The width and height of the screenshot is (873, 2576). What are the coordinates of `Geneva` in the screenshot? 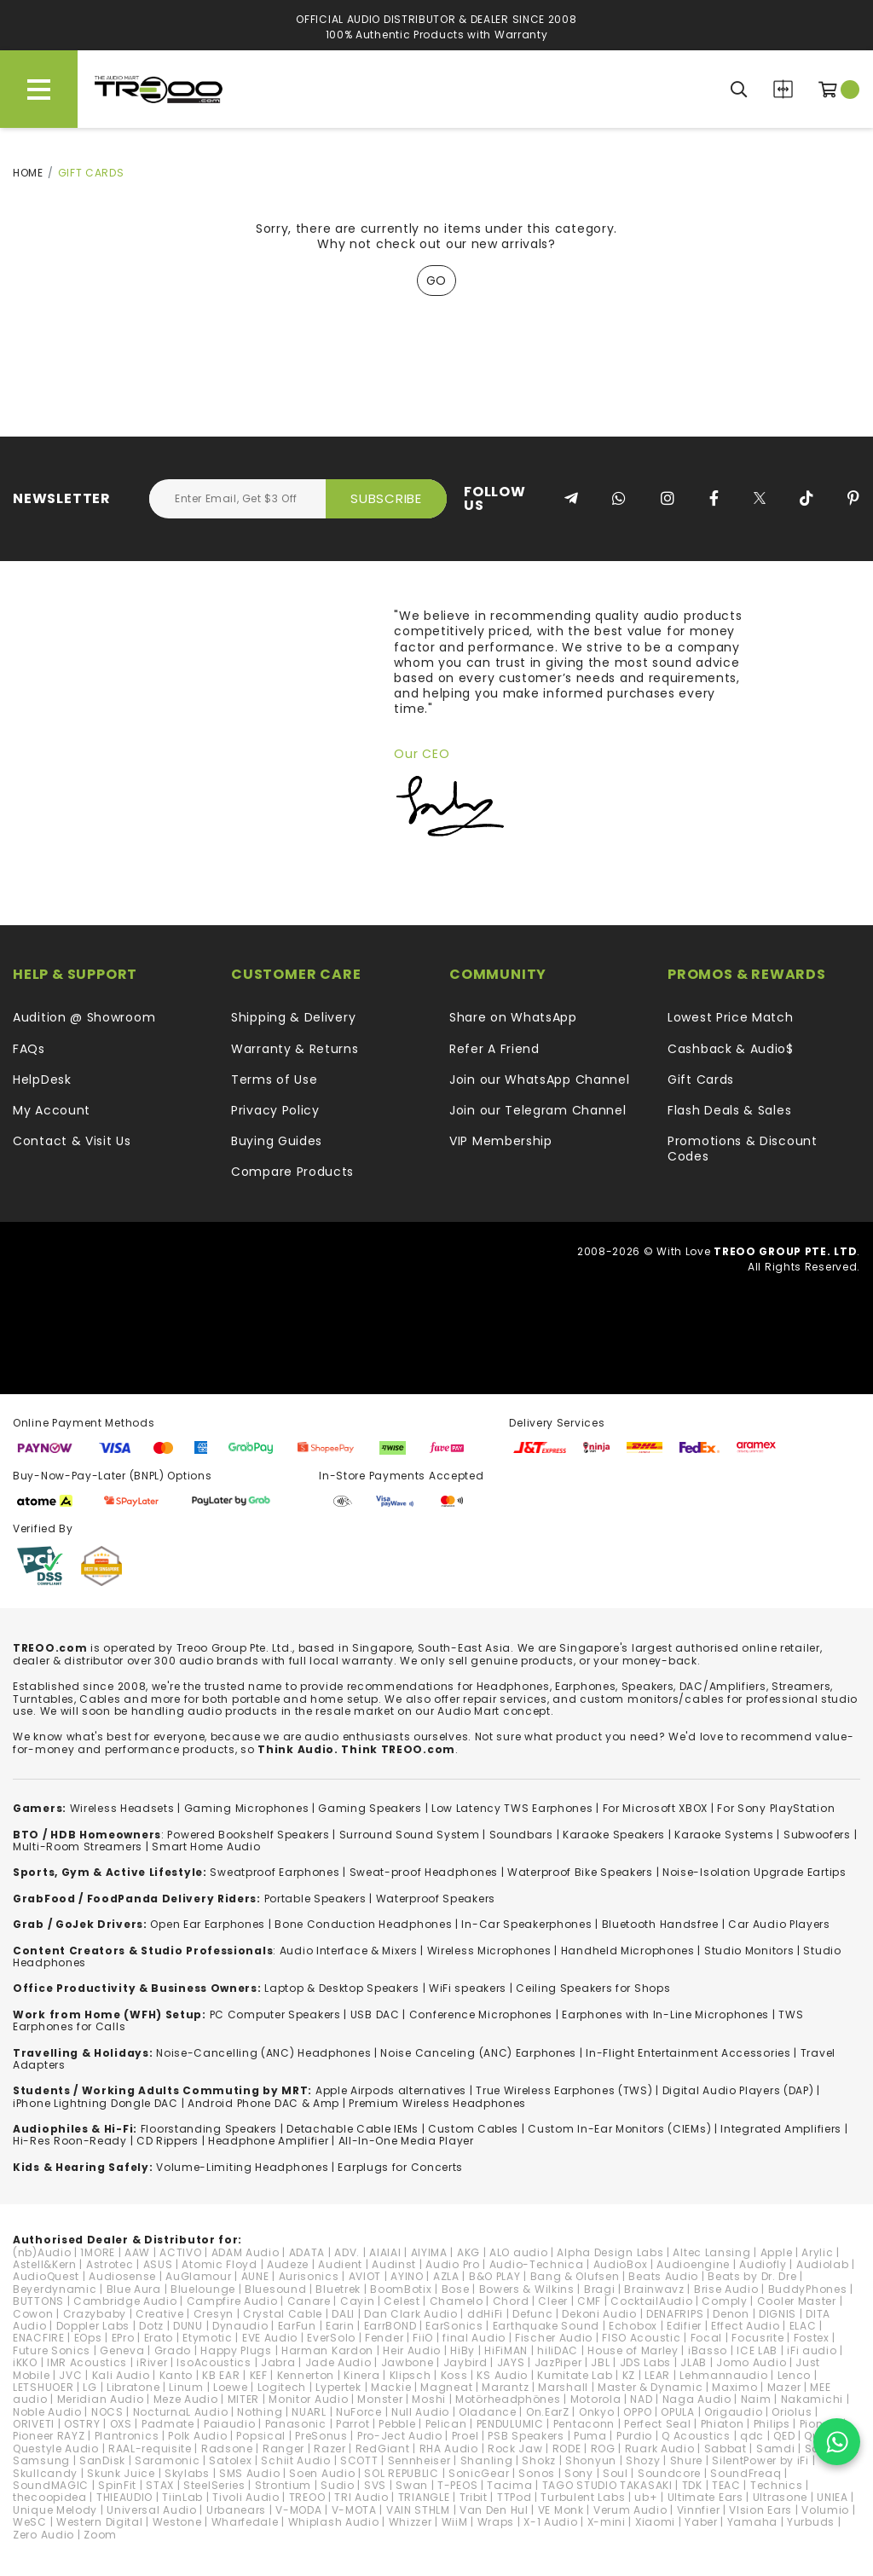 It's located at (122, 2350).